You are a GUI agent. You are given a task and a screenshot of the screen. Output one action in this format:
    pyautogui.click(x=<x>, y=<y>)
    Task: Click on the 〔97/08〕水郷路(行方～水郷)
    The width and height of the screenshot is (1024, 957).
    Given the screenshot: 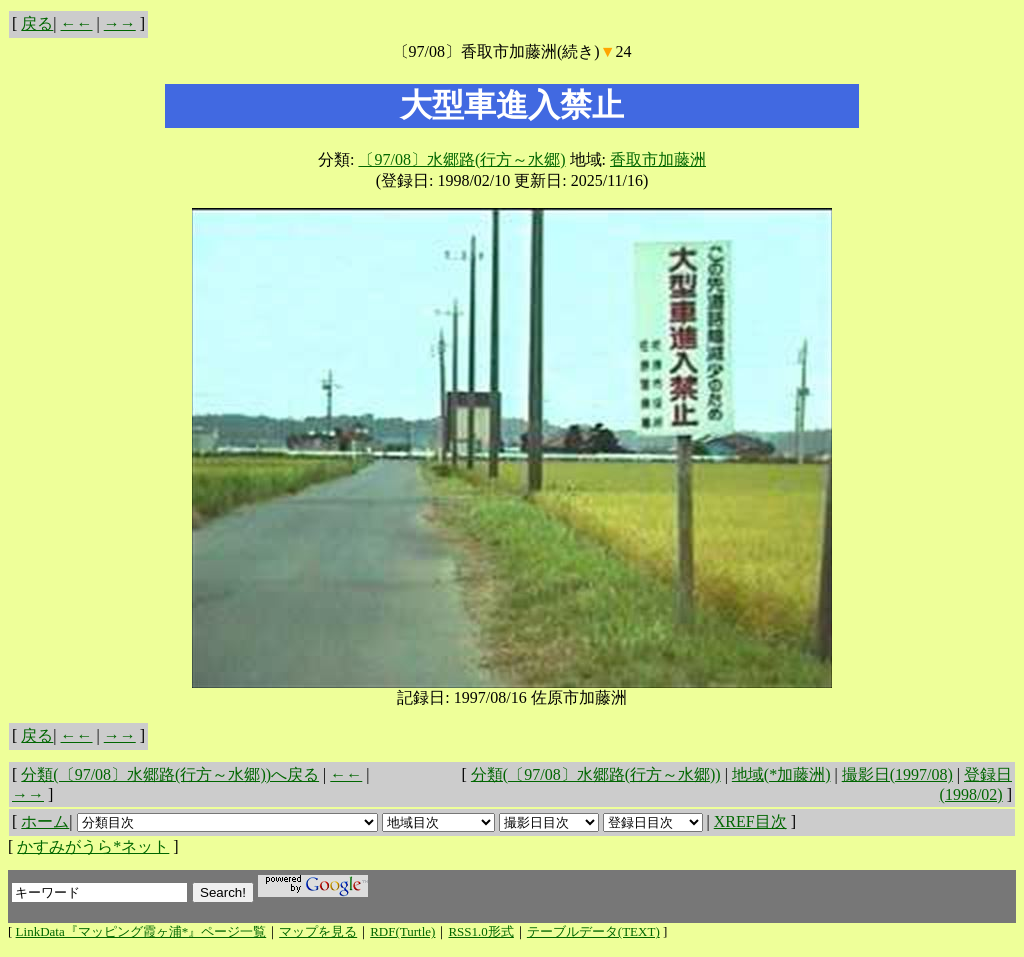 What is the action you would take?
    pyautogui.click(x=461, y=159)
    